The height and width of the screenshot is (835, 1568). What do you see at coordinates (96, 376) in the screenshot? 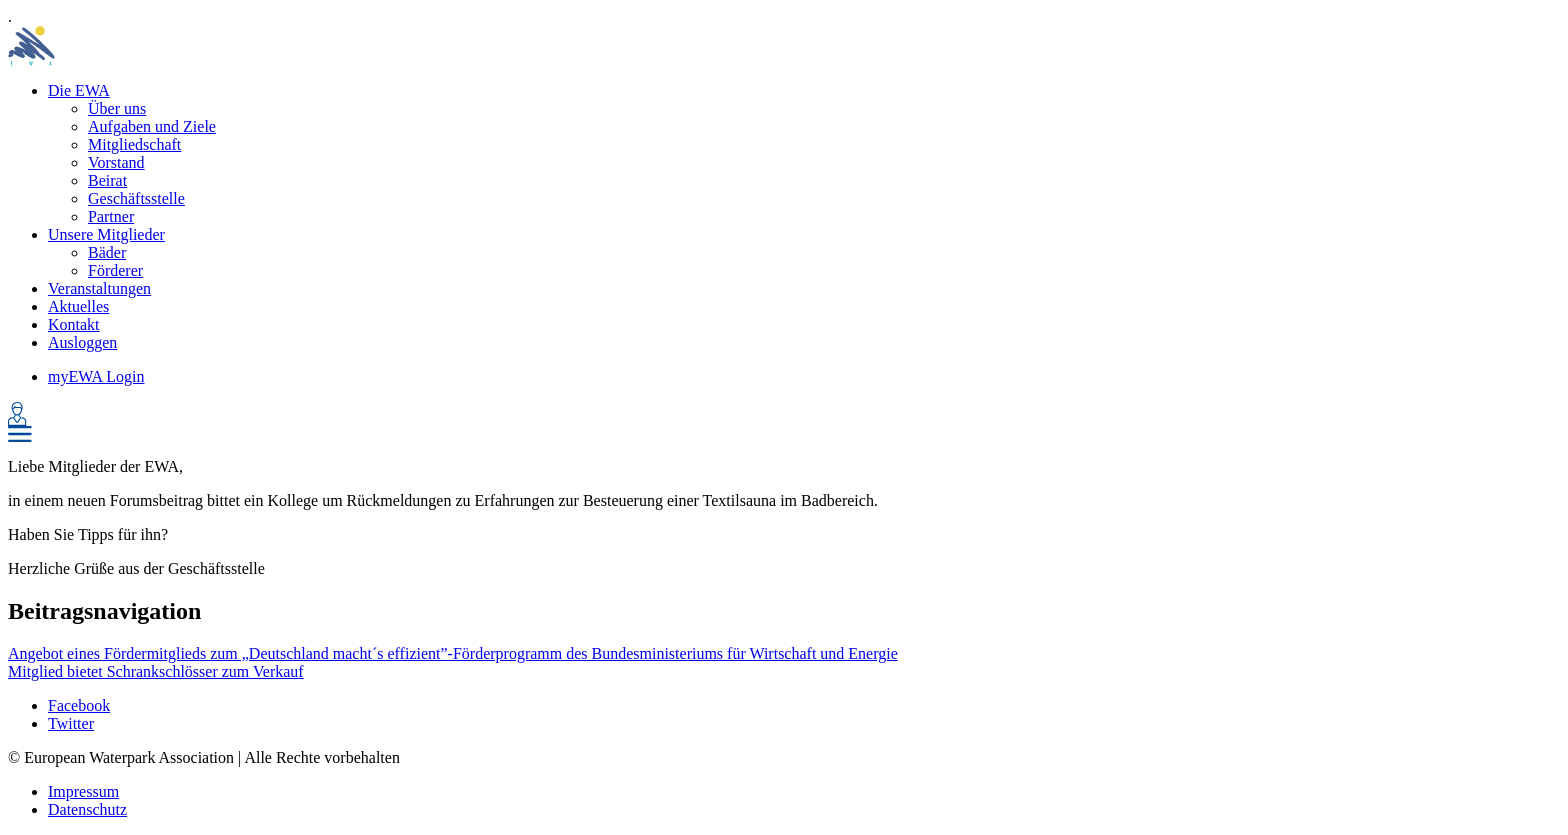
I see `myEWA Login` at bounding box center [96, 376].